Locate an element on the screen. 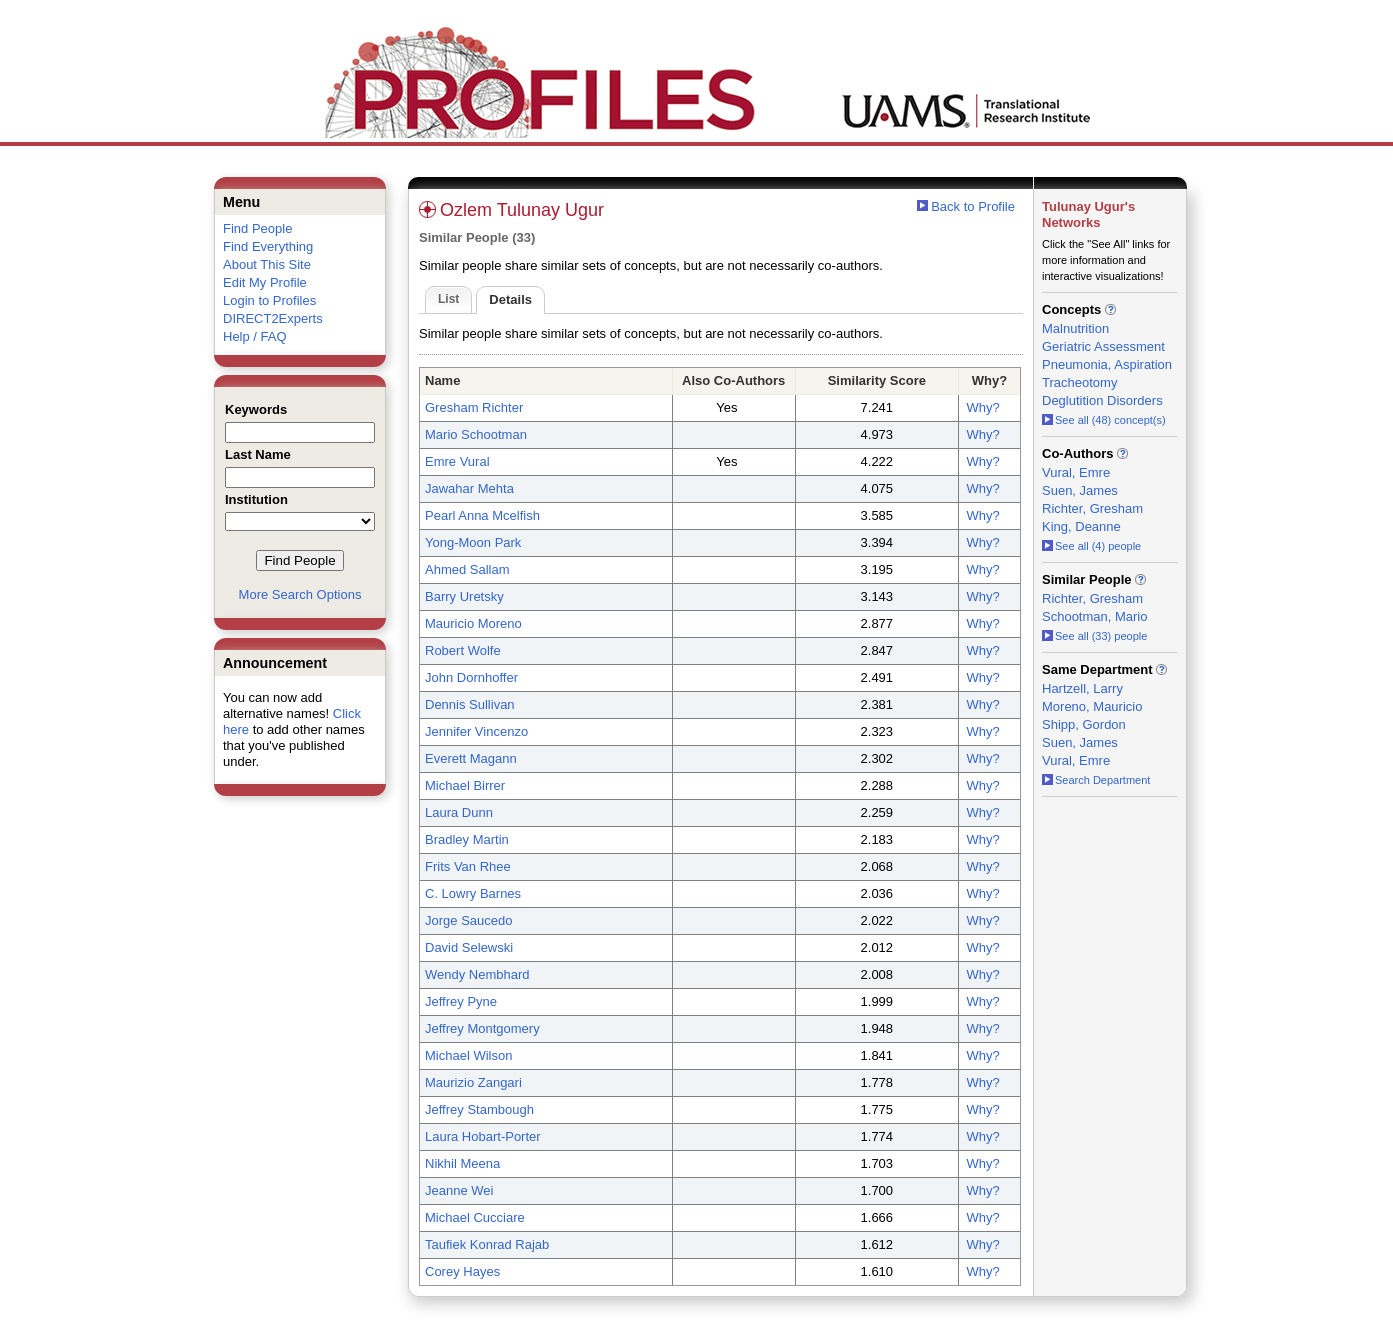 Image resolution: width=1393 pixels, height=1328 pixels. Login to Profiles is located at coordinates (269, 300).